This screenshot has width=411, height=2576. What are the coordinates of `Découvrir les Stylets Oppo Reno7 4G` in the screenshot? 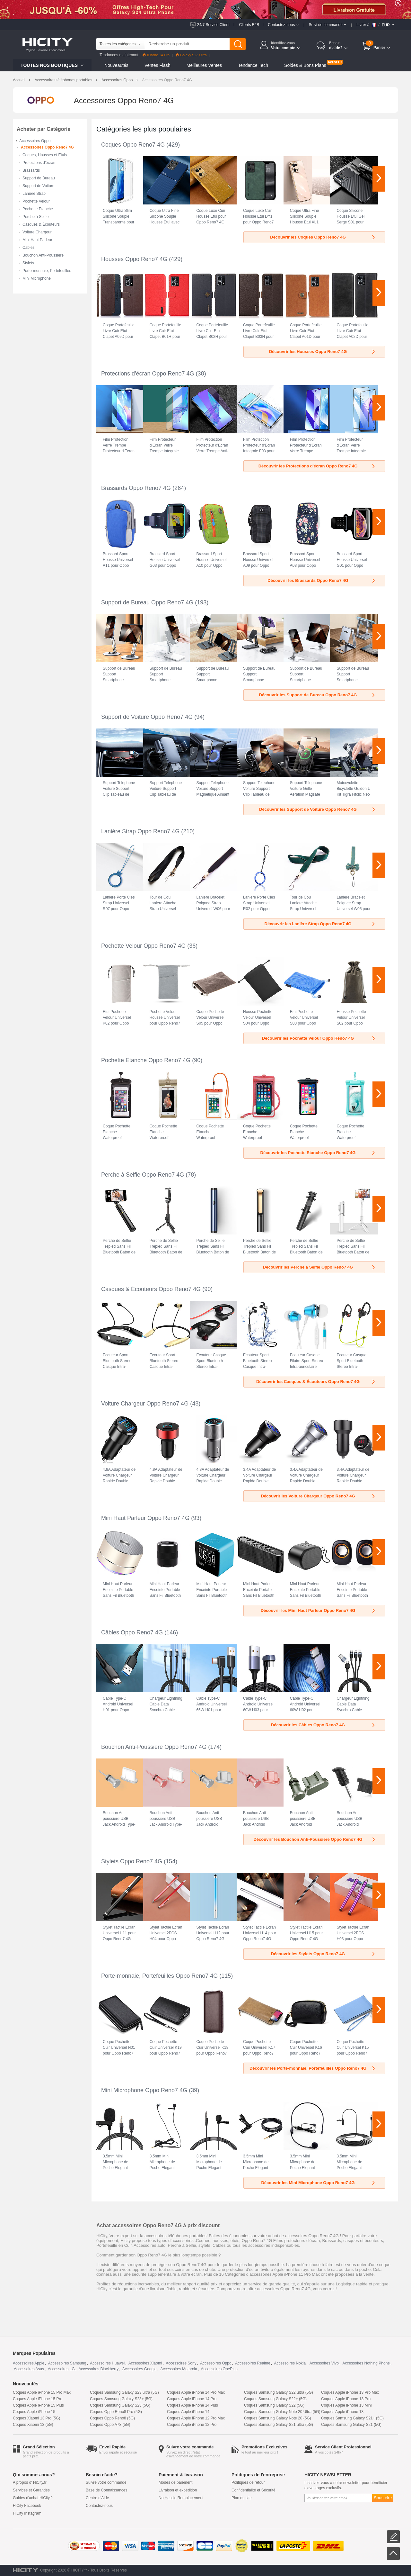 It's located at (323, 1953).